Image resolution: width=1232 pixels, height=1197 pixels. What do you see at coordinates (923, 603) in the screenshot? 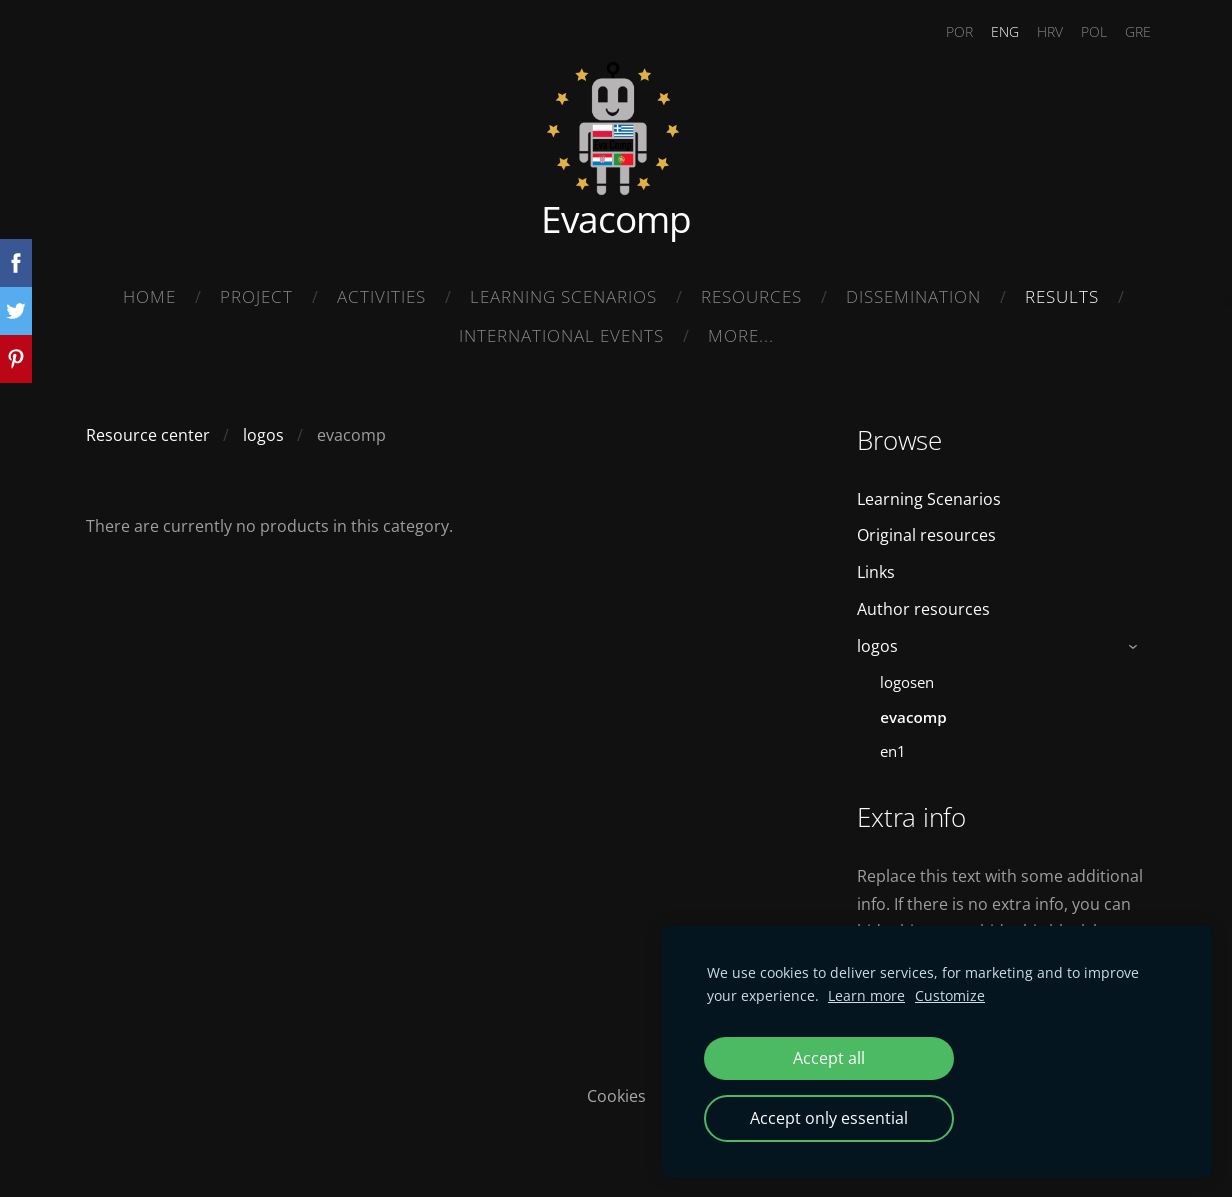
I see `Author resources [menuitem]` at bounding box center [923, 603].